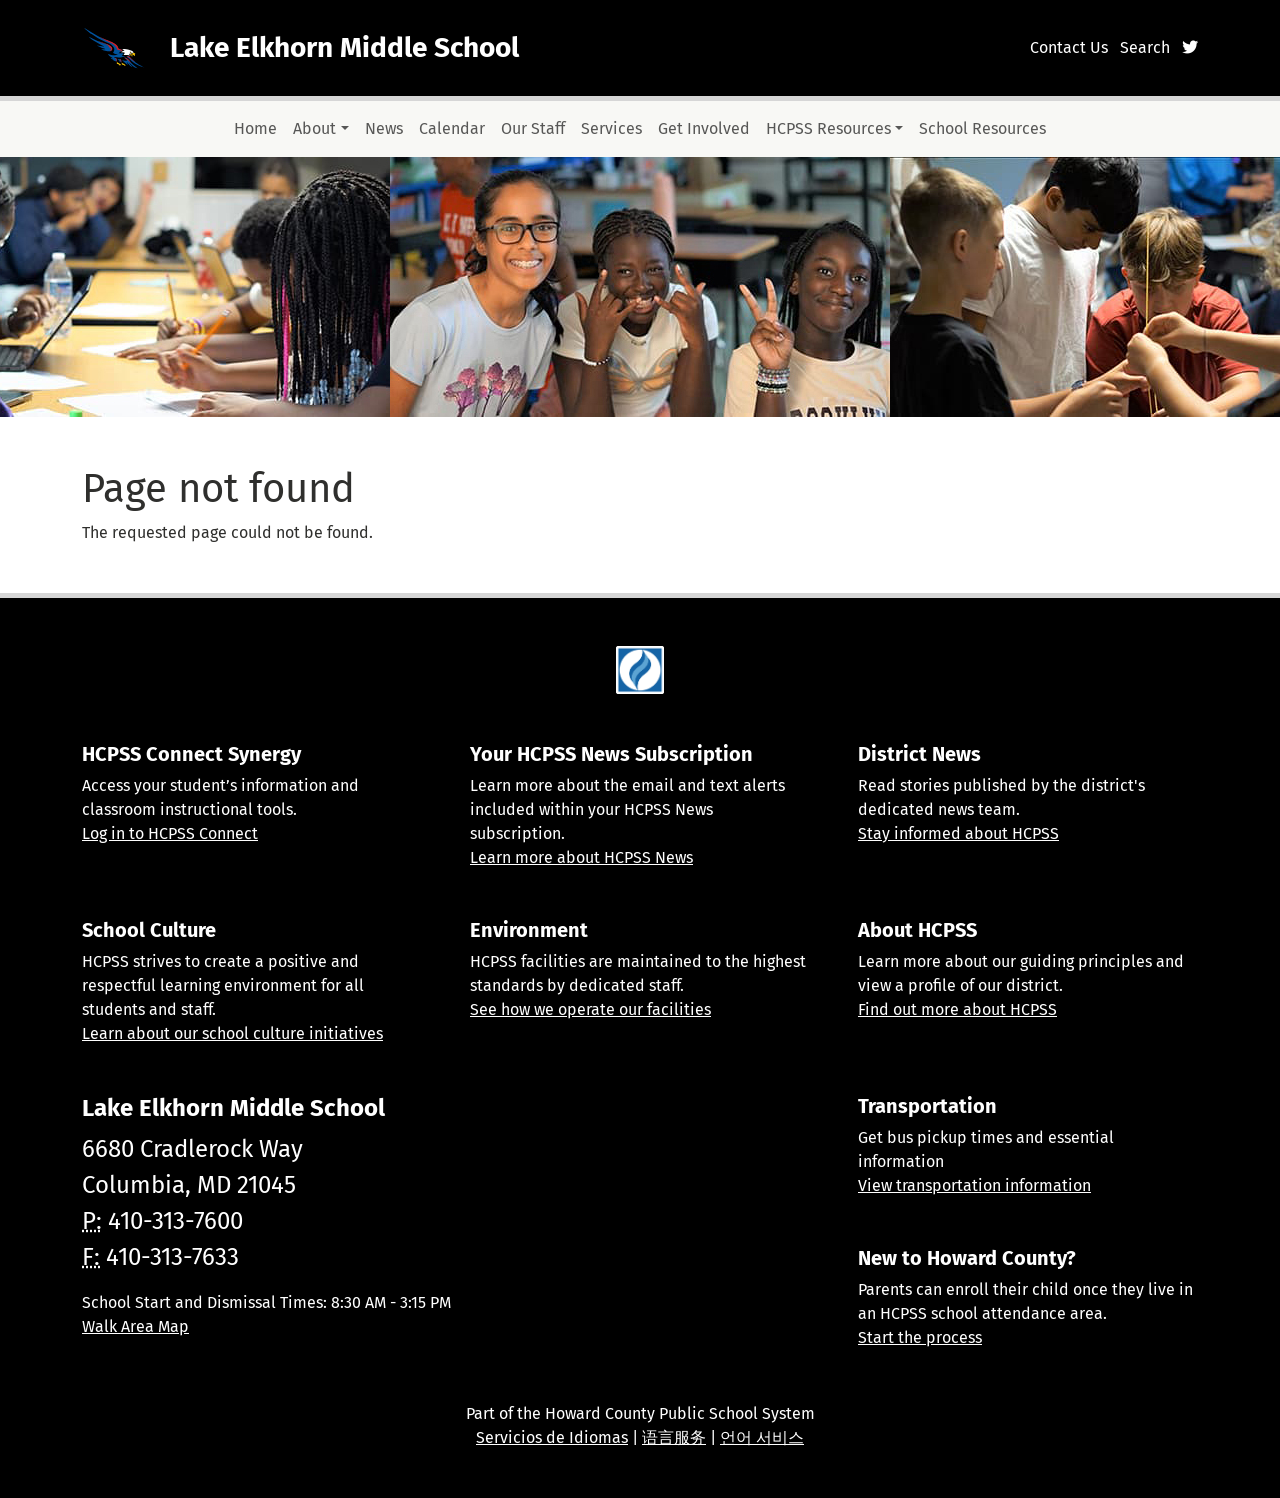 Image resolution: width=1280 pixels, height=1498 pixels. Describe the element at coordinates (611, 128) in the screenshot. I see `Services` at that location.